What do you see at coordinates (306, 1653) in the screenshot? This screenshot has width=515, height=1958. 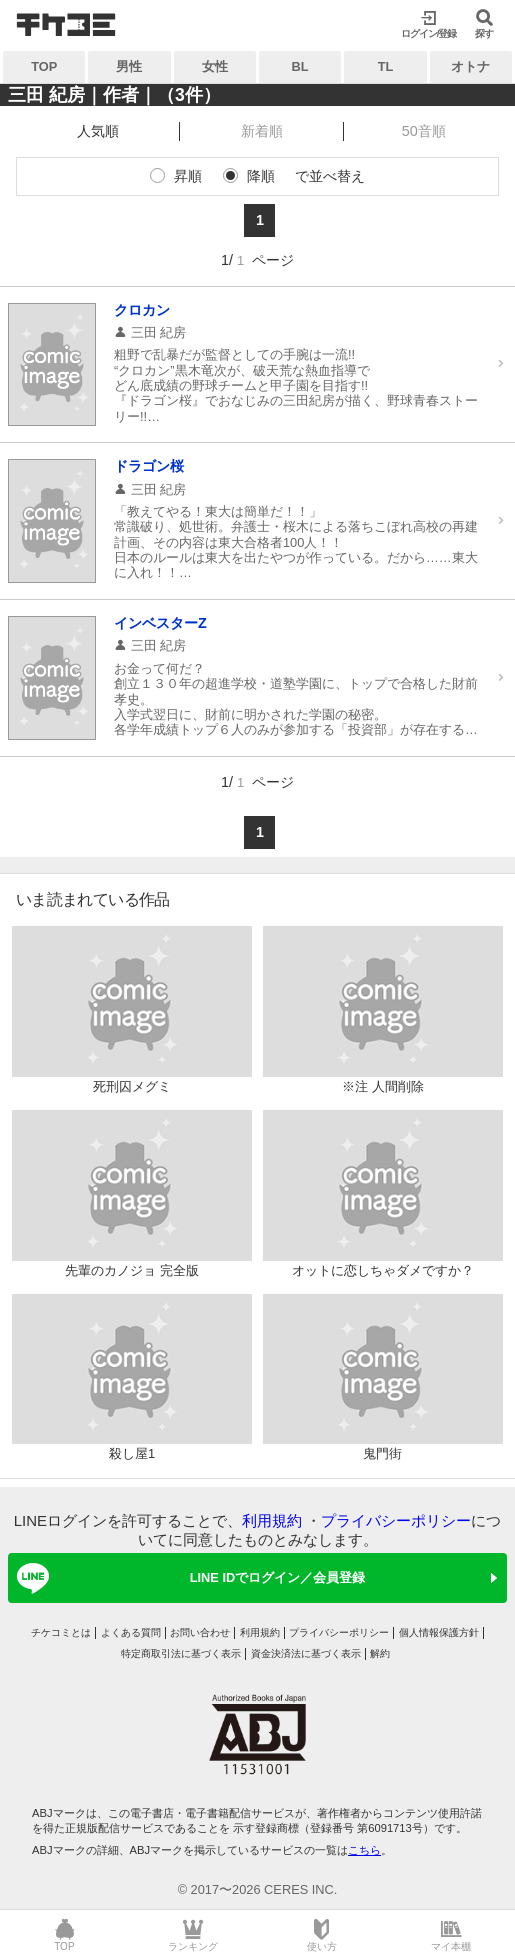 I see `資金決済法に基づく表示` at bounding box center [306, 1653].